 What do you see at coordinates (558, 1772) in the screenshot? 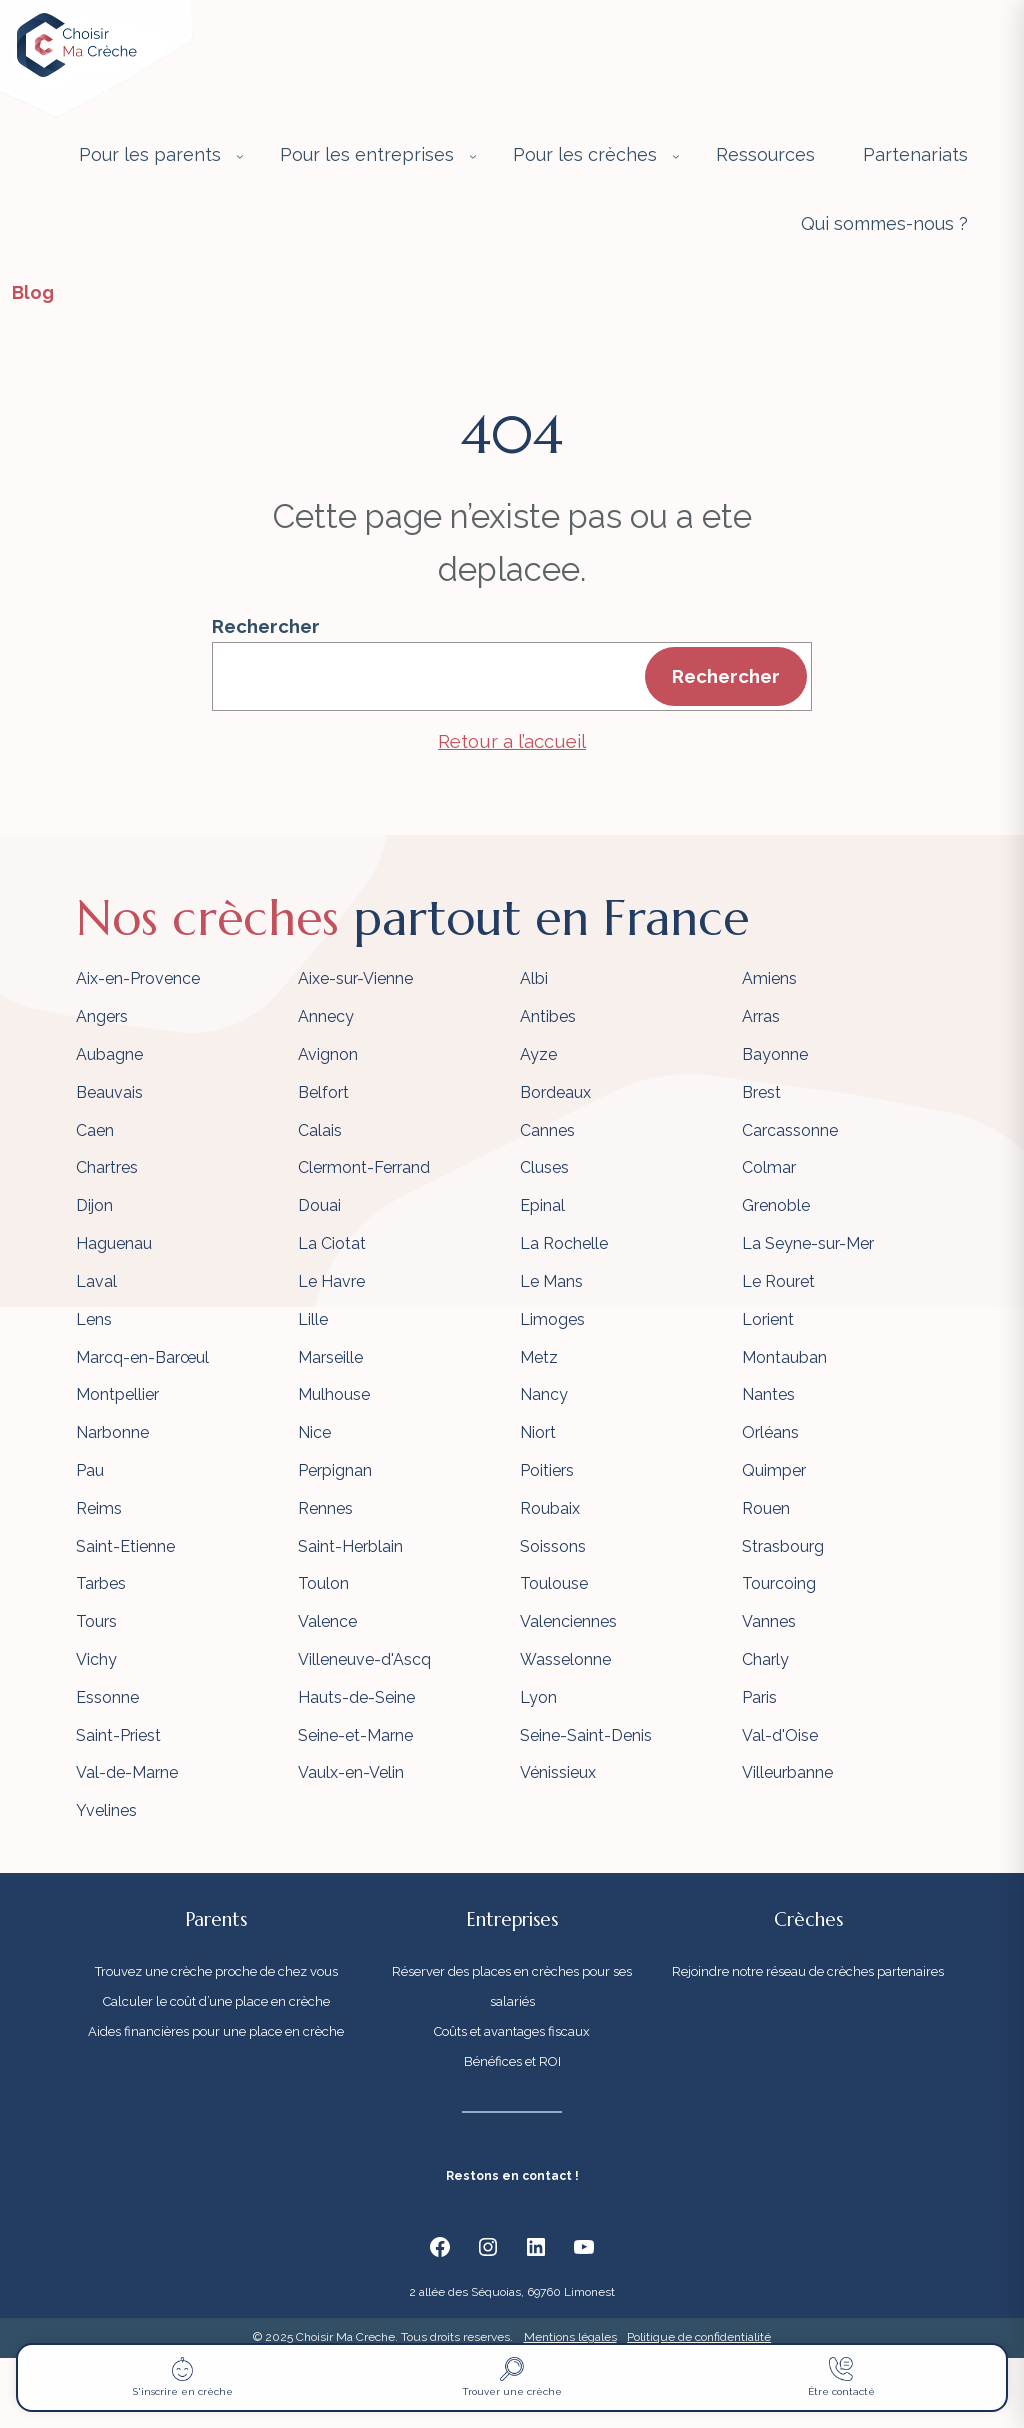
I see `Vénissieux` at bounding box center [558, 1772].